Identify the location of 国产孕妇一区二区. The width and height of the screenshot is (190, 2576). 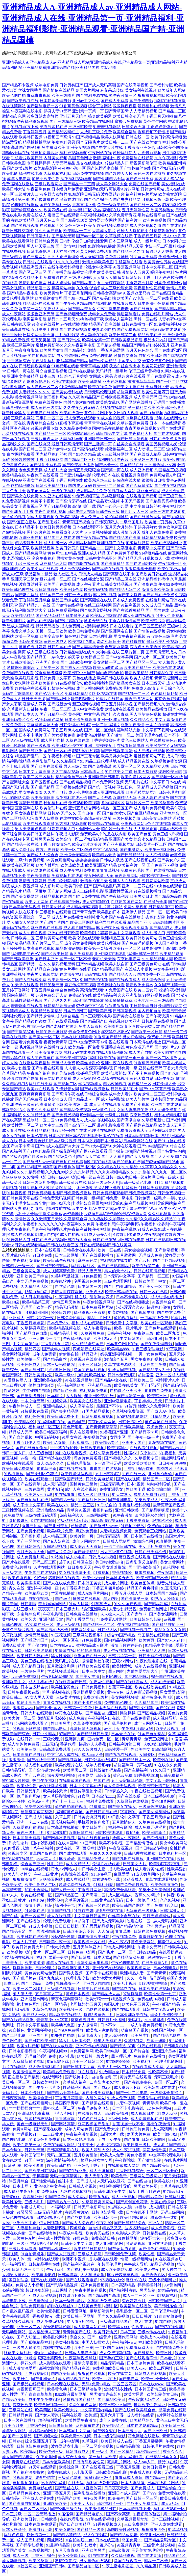
(99, 1624).